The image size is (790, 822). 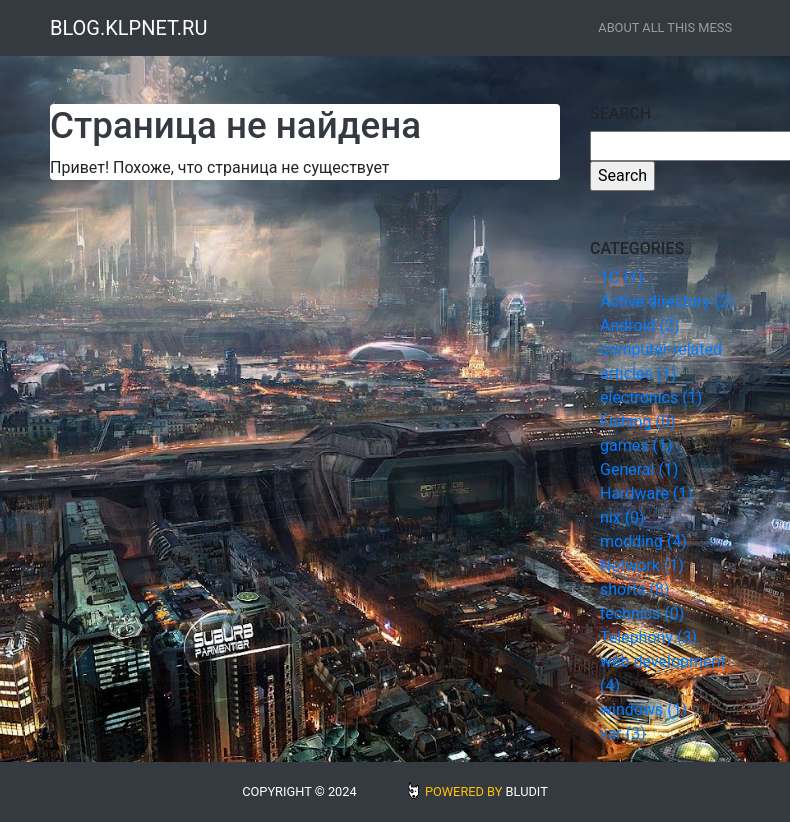 What do you see at coordinates (642, 613) in the screenshot?
I see `technics (0)` at bounding box center [642, 613].